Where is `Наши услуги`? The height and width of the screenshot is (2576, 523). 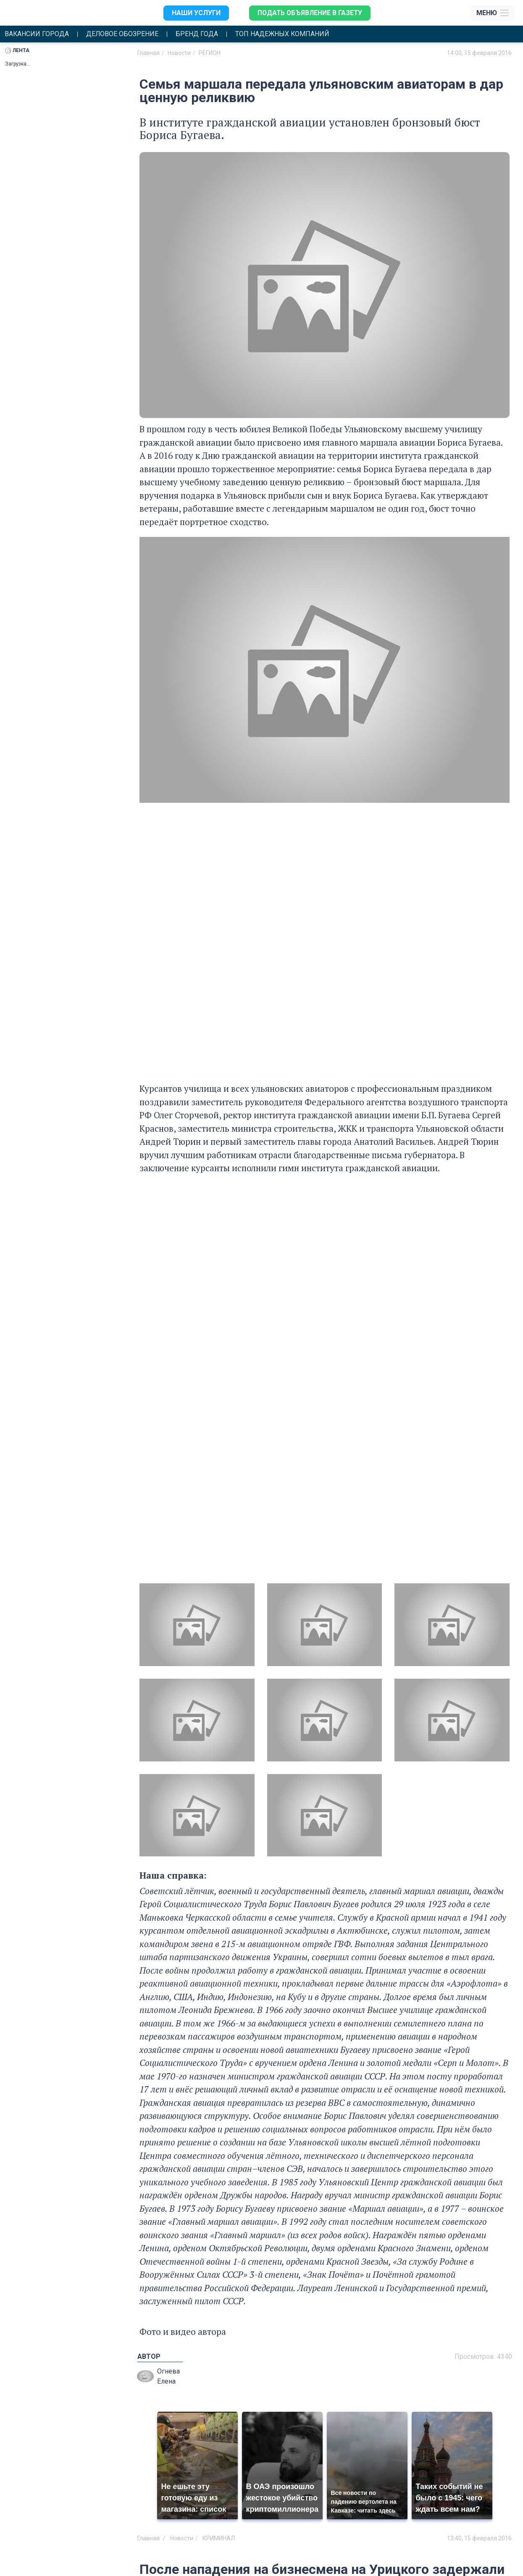
Наши услуги is located at coordinates (195, 13).